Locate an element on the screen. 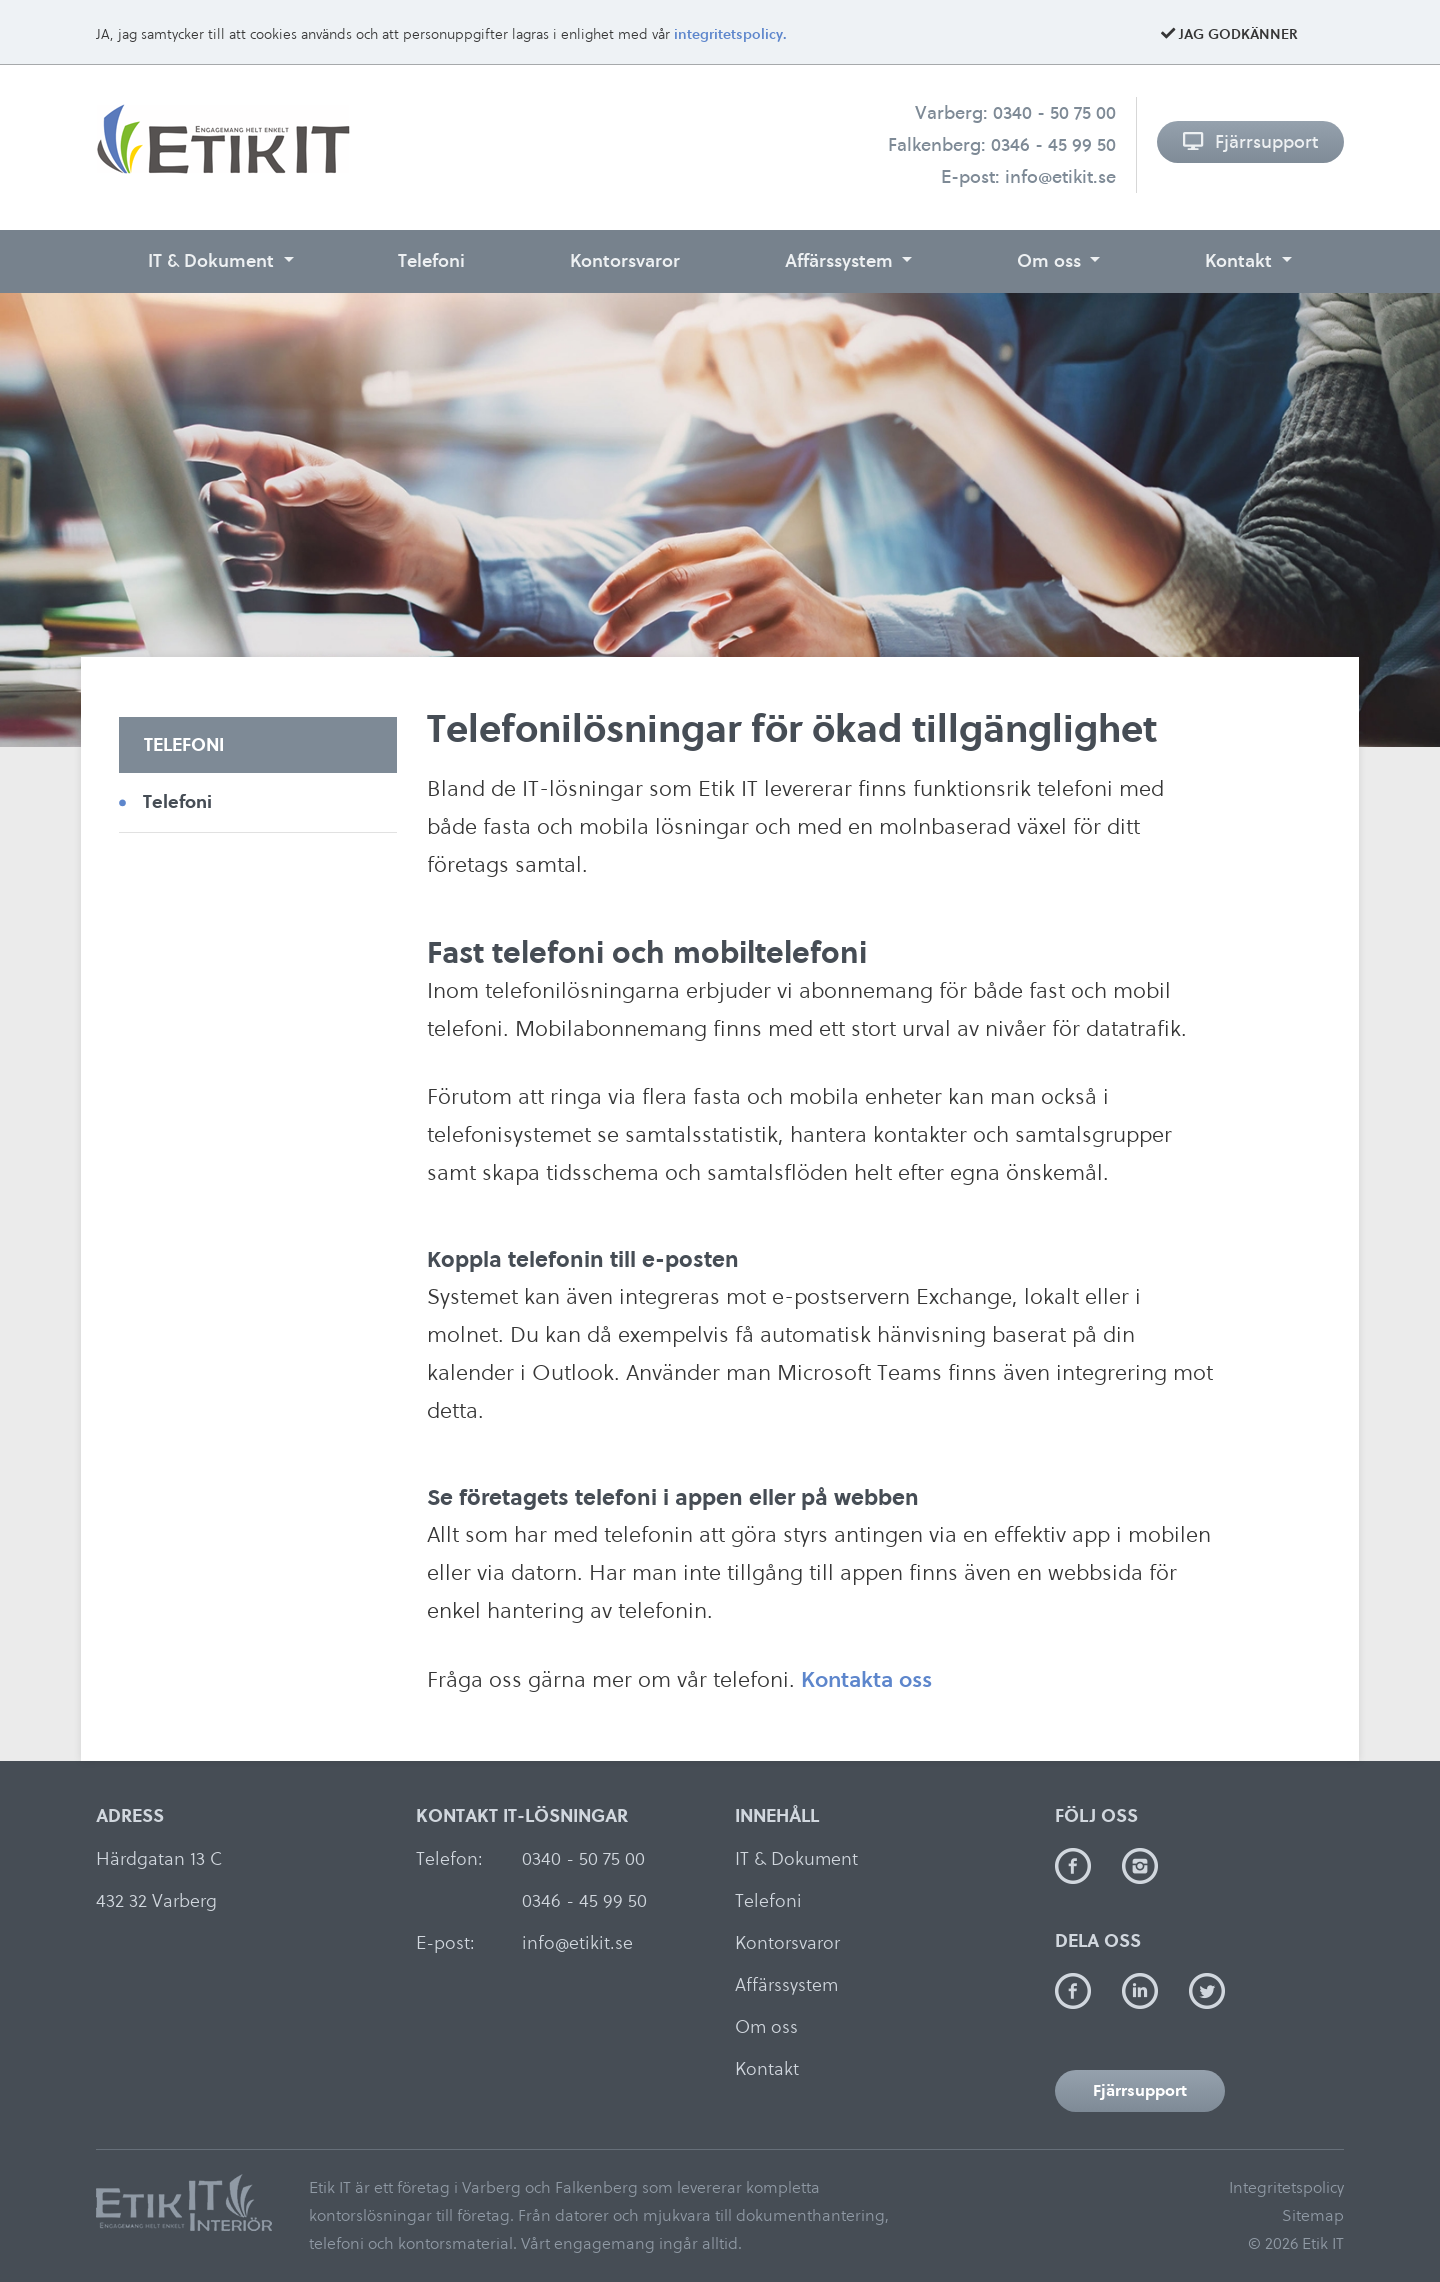  Sitemap is located at coordinates (1313, 2215).